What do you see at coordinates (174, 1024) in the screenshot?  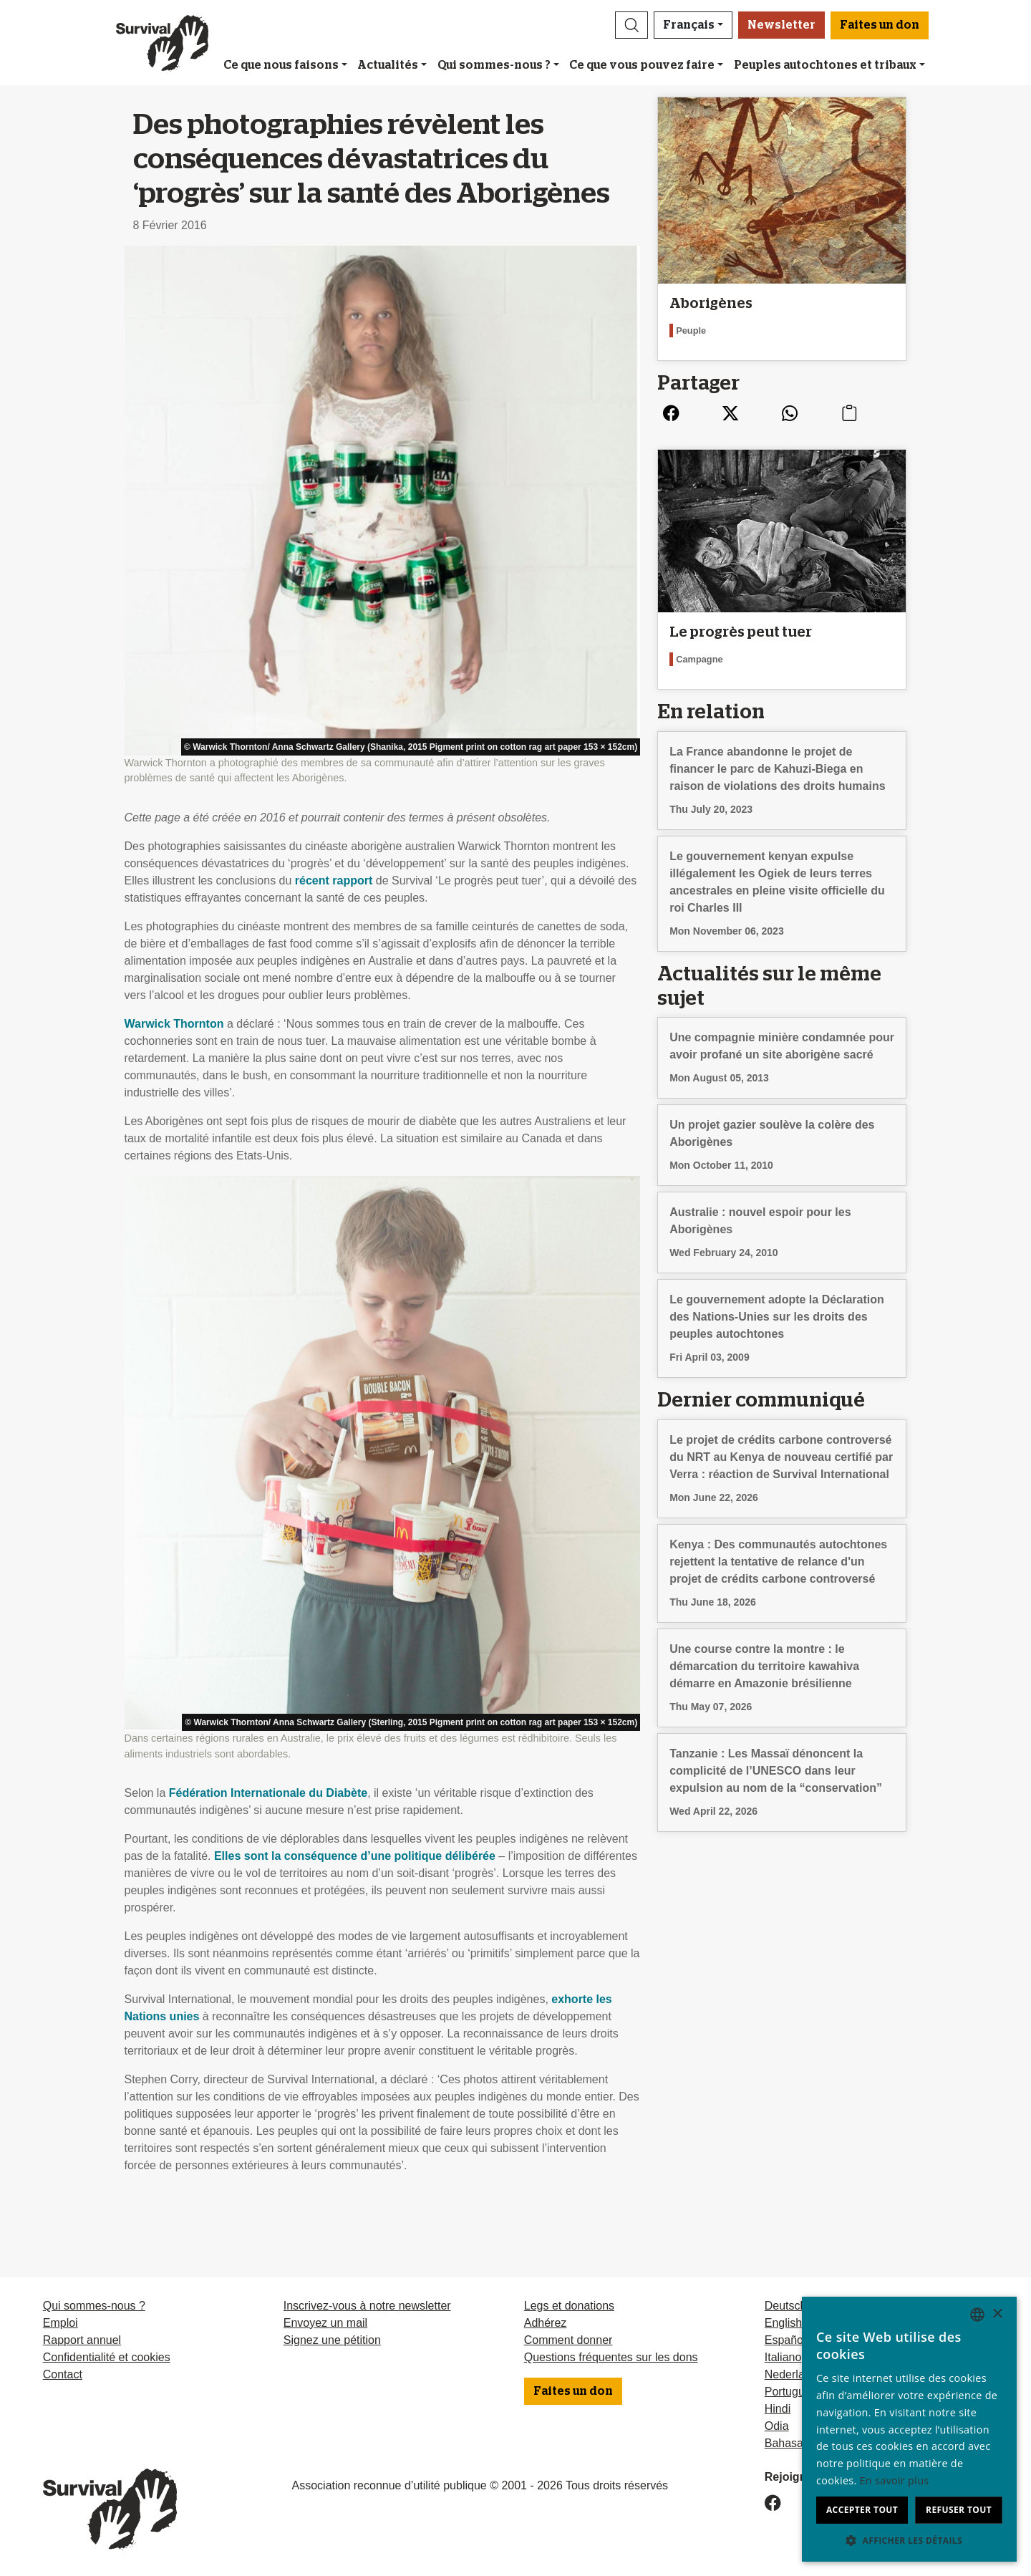 I see `Warwick Thornton` at bounding box center [174, 1024].